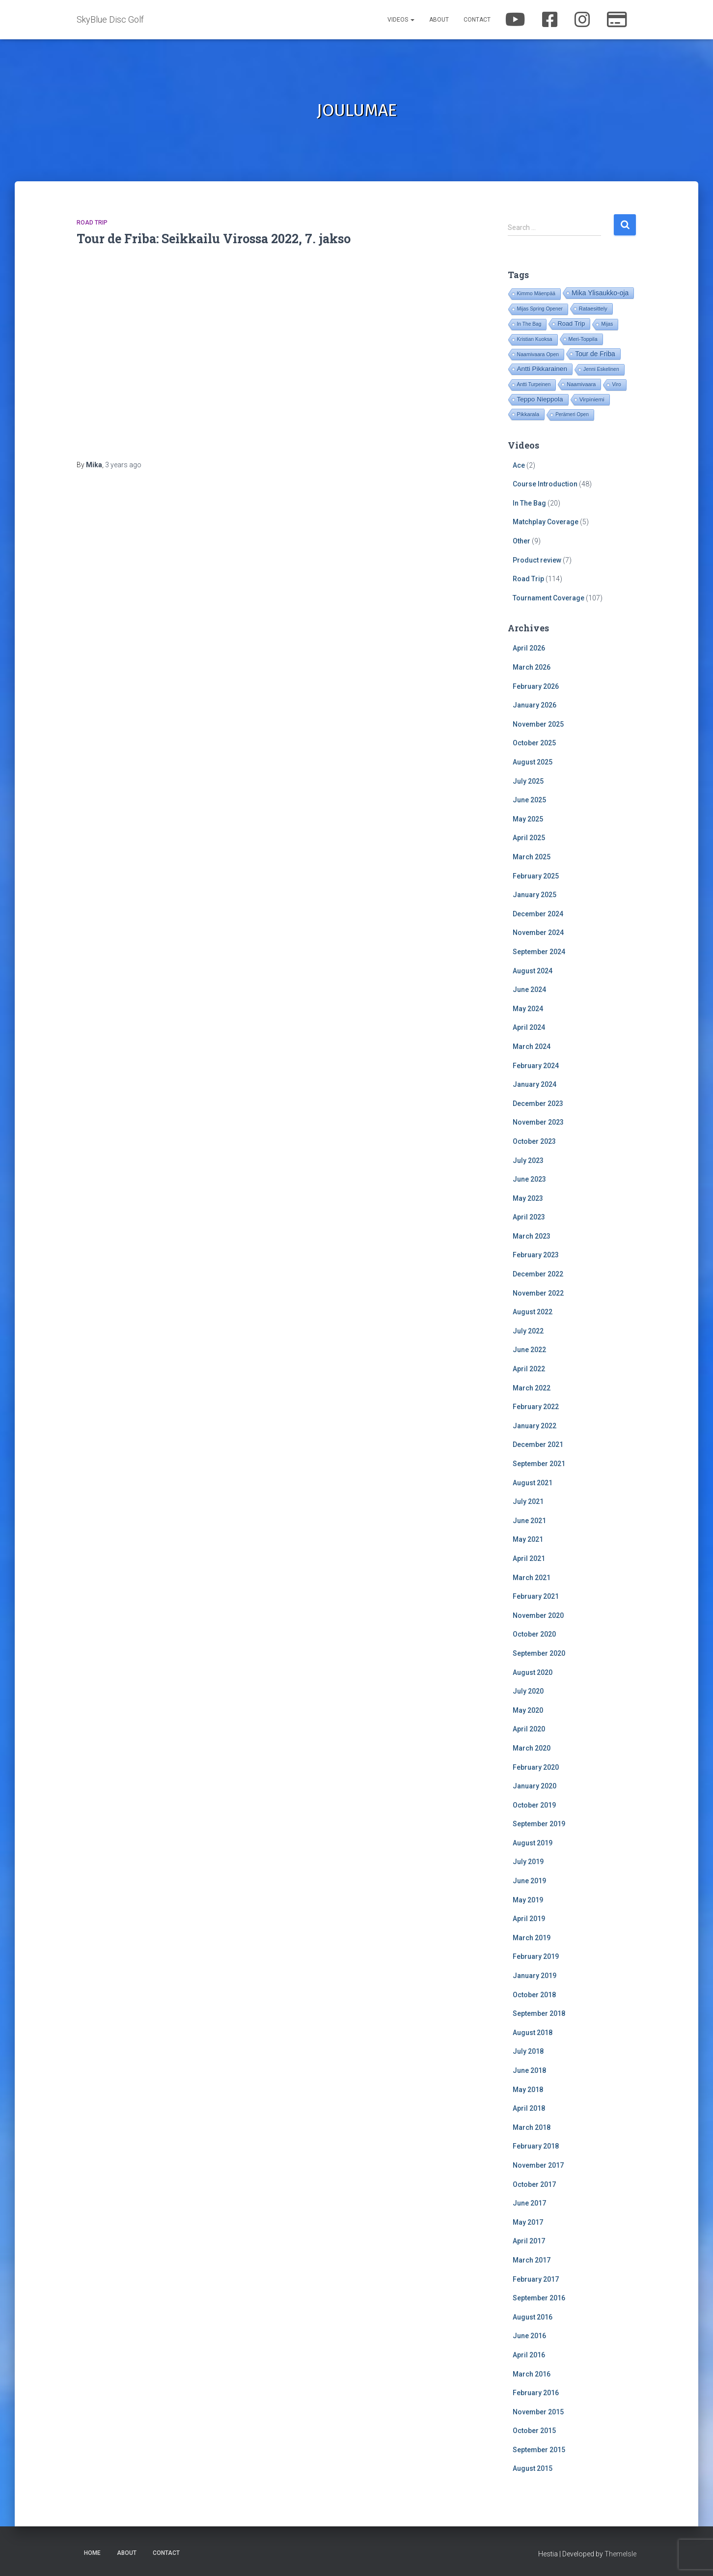 This screenshot has width=713, height=2576. I want to click on September 2020, so click(539, 1653).